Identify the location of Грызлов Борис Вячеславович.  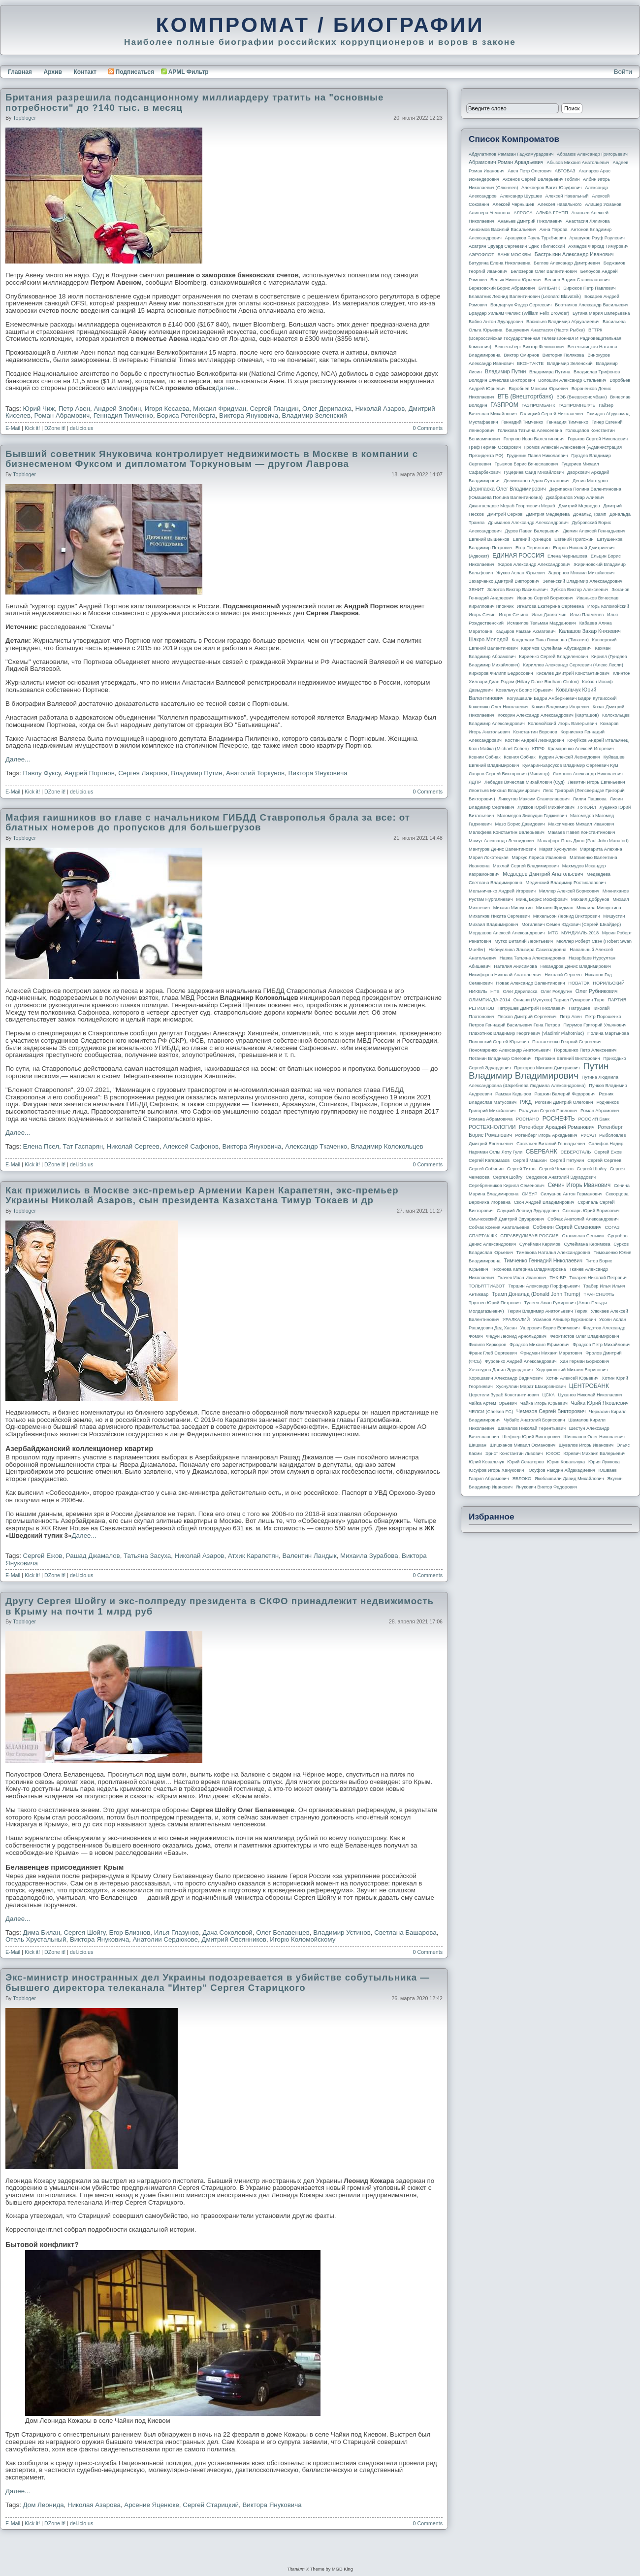
(526, 464).